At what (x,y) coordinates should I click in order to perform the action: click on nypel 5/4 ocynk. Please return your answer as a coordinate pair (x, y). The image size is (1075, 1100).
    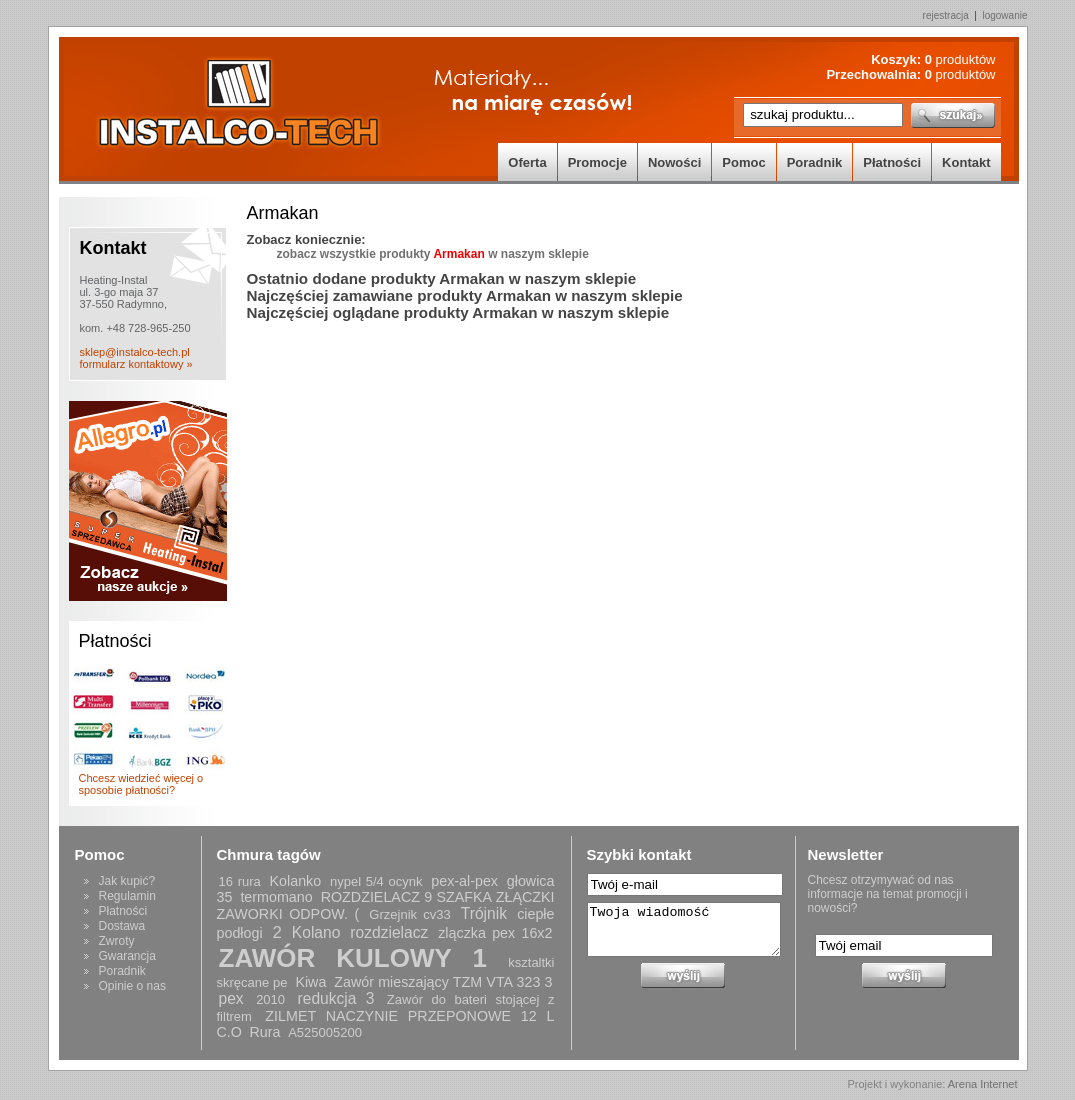
    Looking at the image, I should click on (376, 881).